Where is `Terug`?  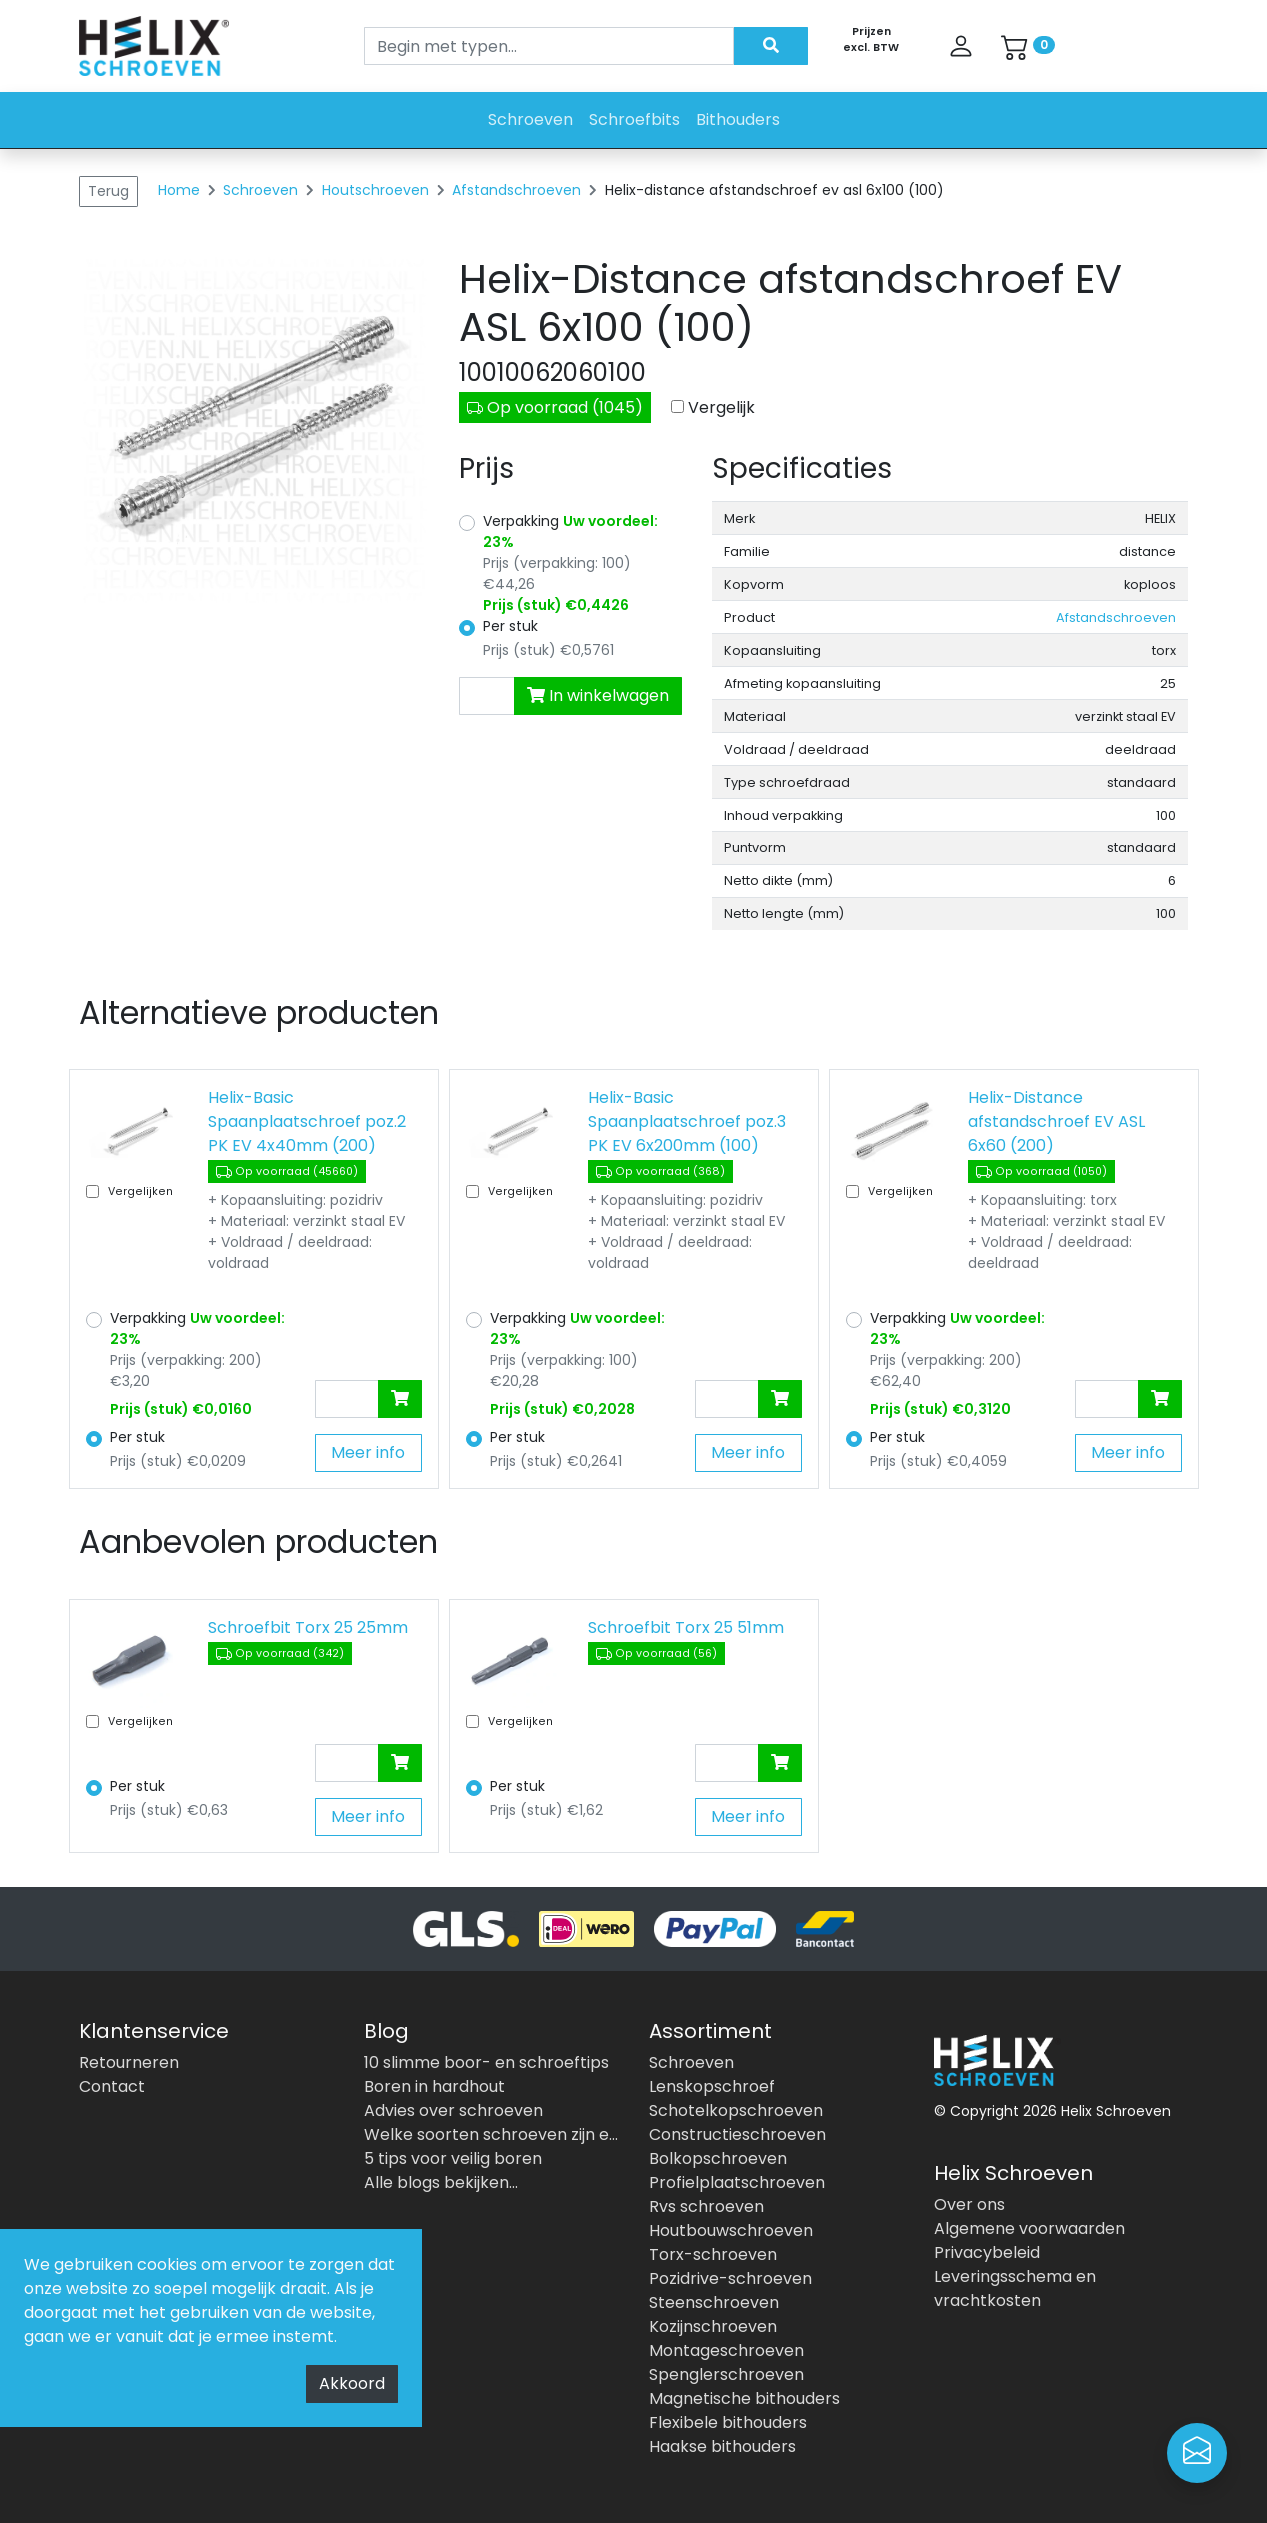
Terug is located at coordinates (108, 191).